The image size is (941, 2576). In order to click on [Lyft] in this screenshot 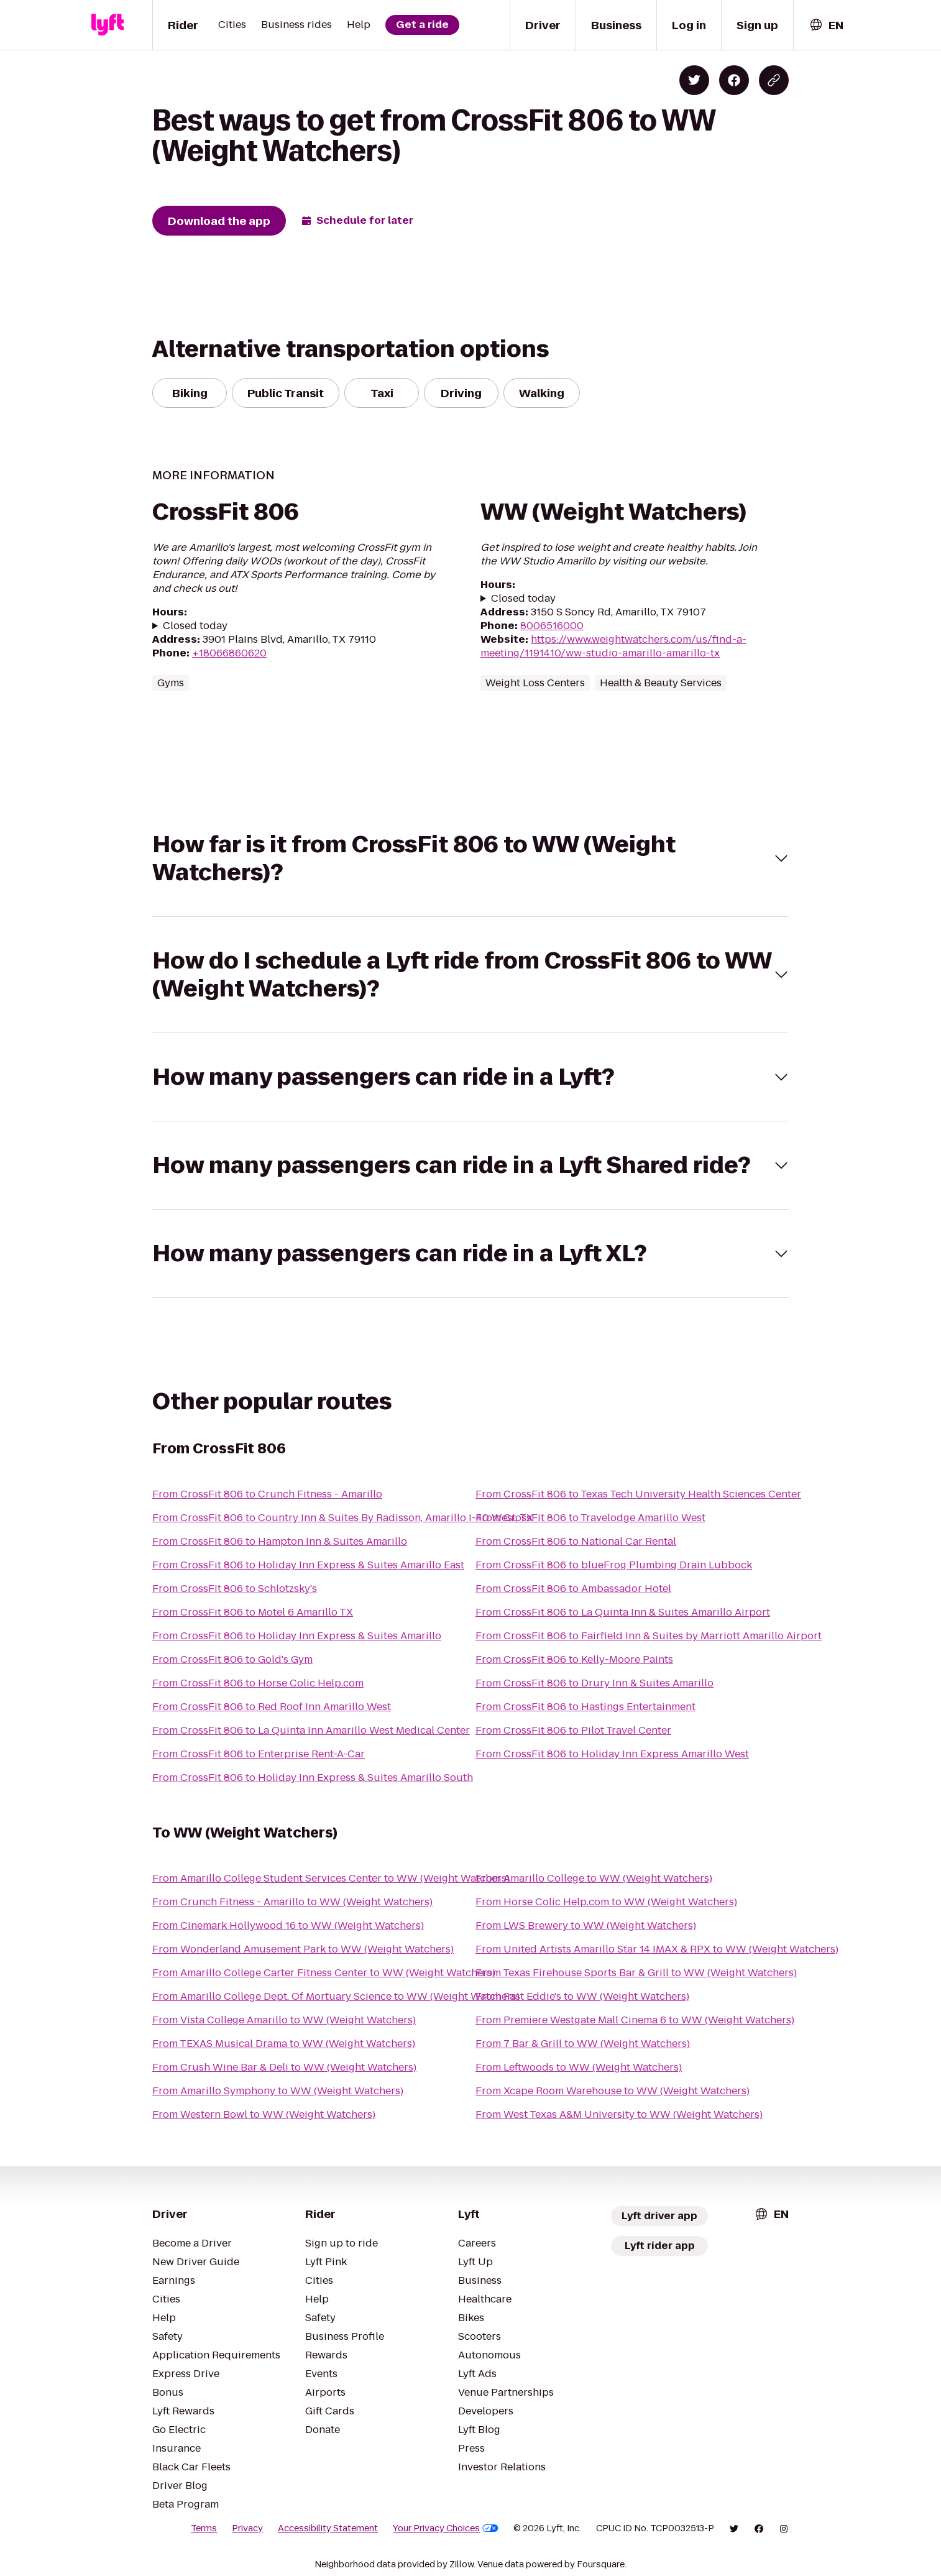, I will do `click(107, 25)`.